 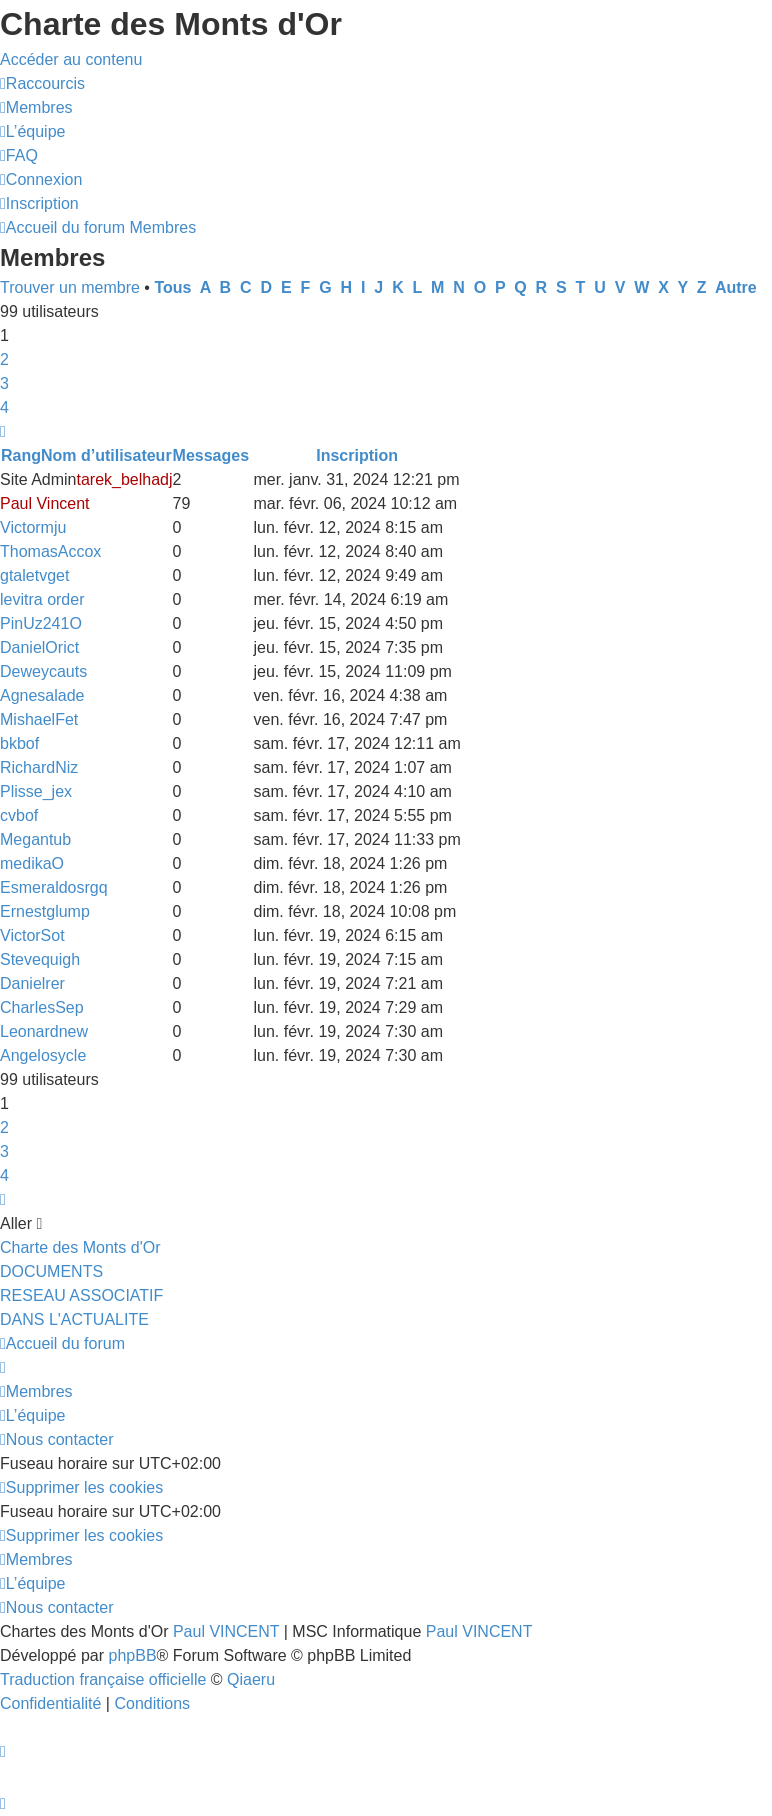 I want to click on [menuitem], so click(x=36, y=107).